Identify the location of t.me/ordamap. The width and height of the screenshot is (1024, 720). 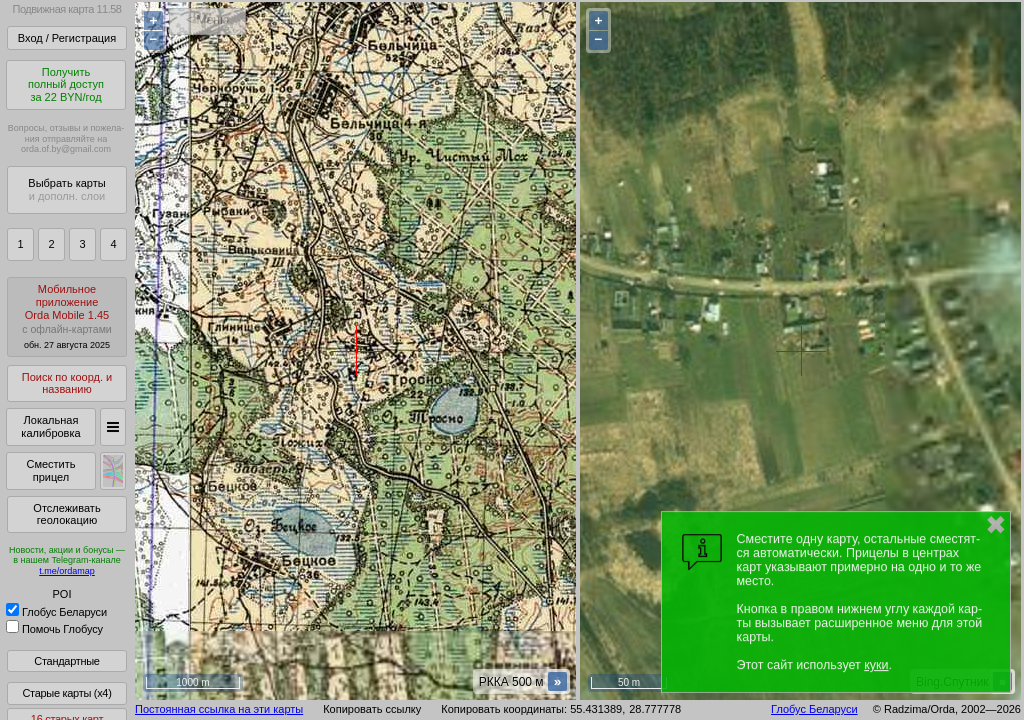
(67, 571).